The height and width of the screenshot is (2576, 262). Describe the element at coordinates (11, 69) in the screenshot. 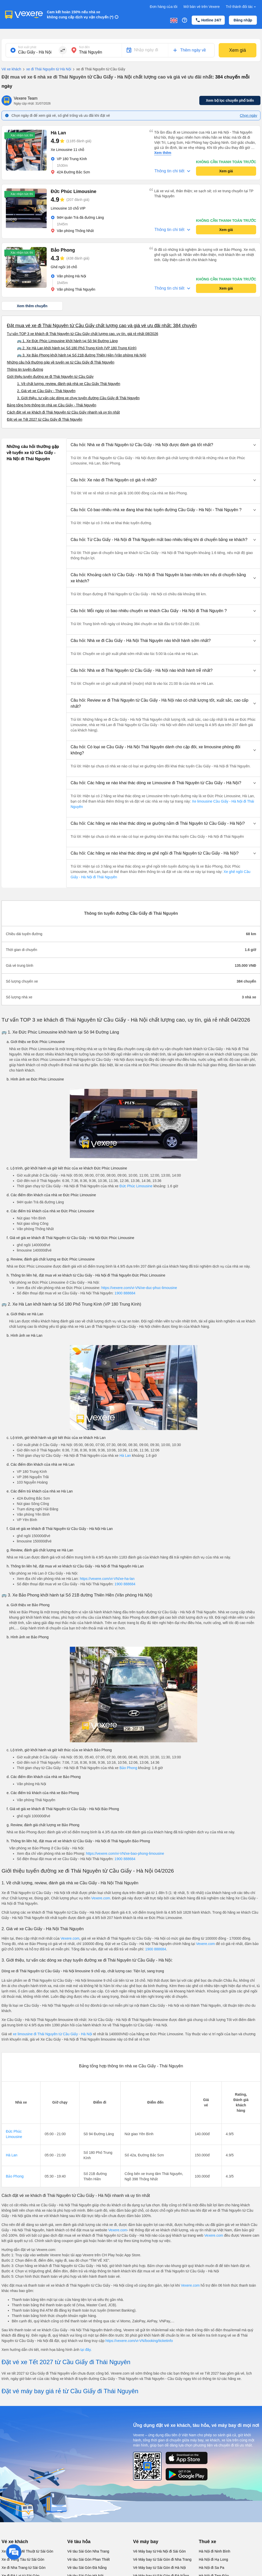

I see `Vé xe khách` at that location.